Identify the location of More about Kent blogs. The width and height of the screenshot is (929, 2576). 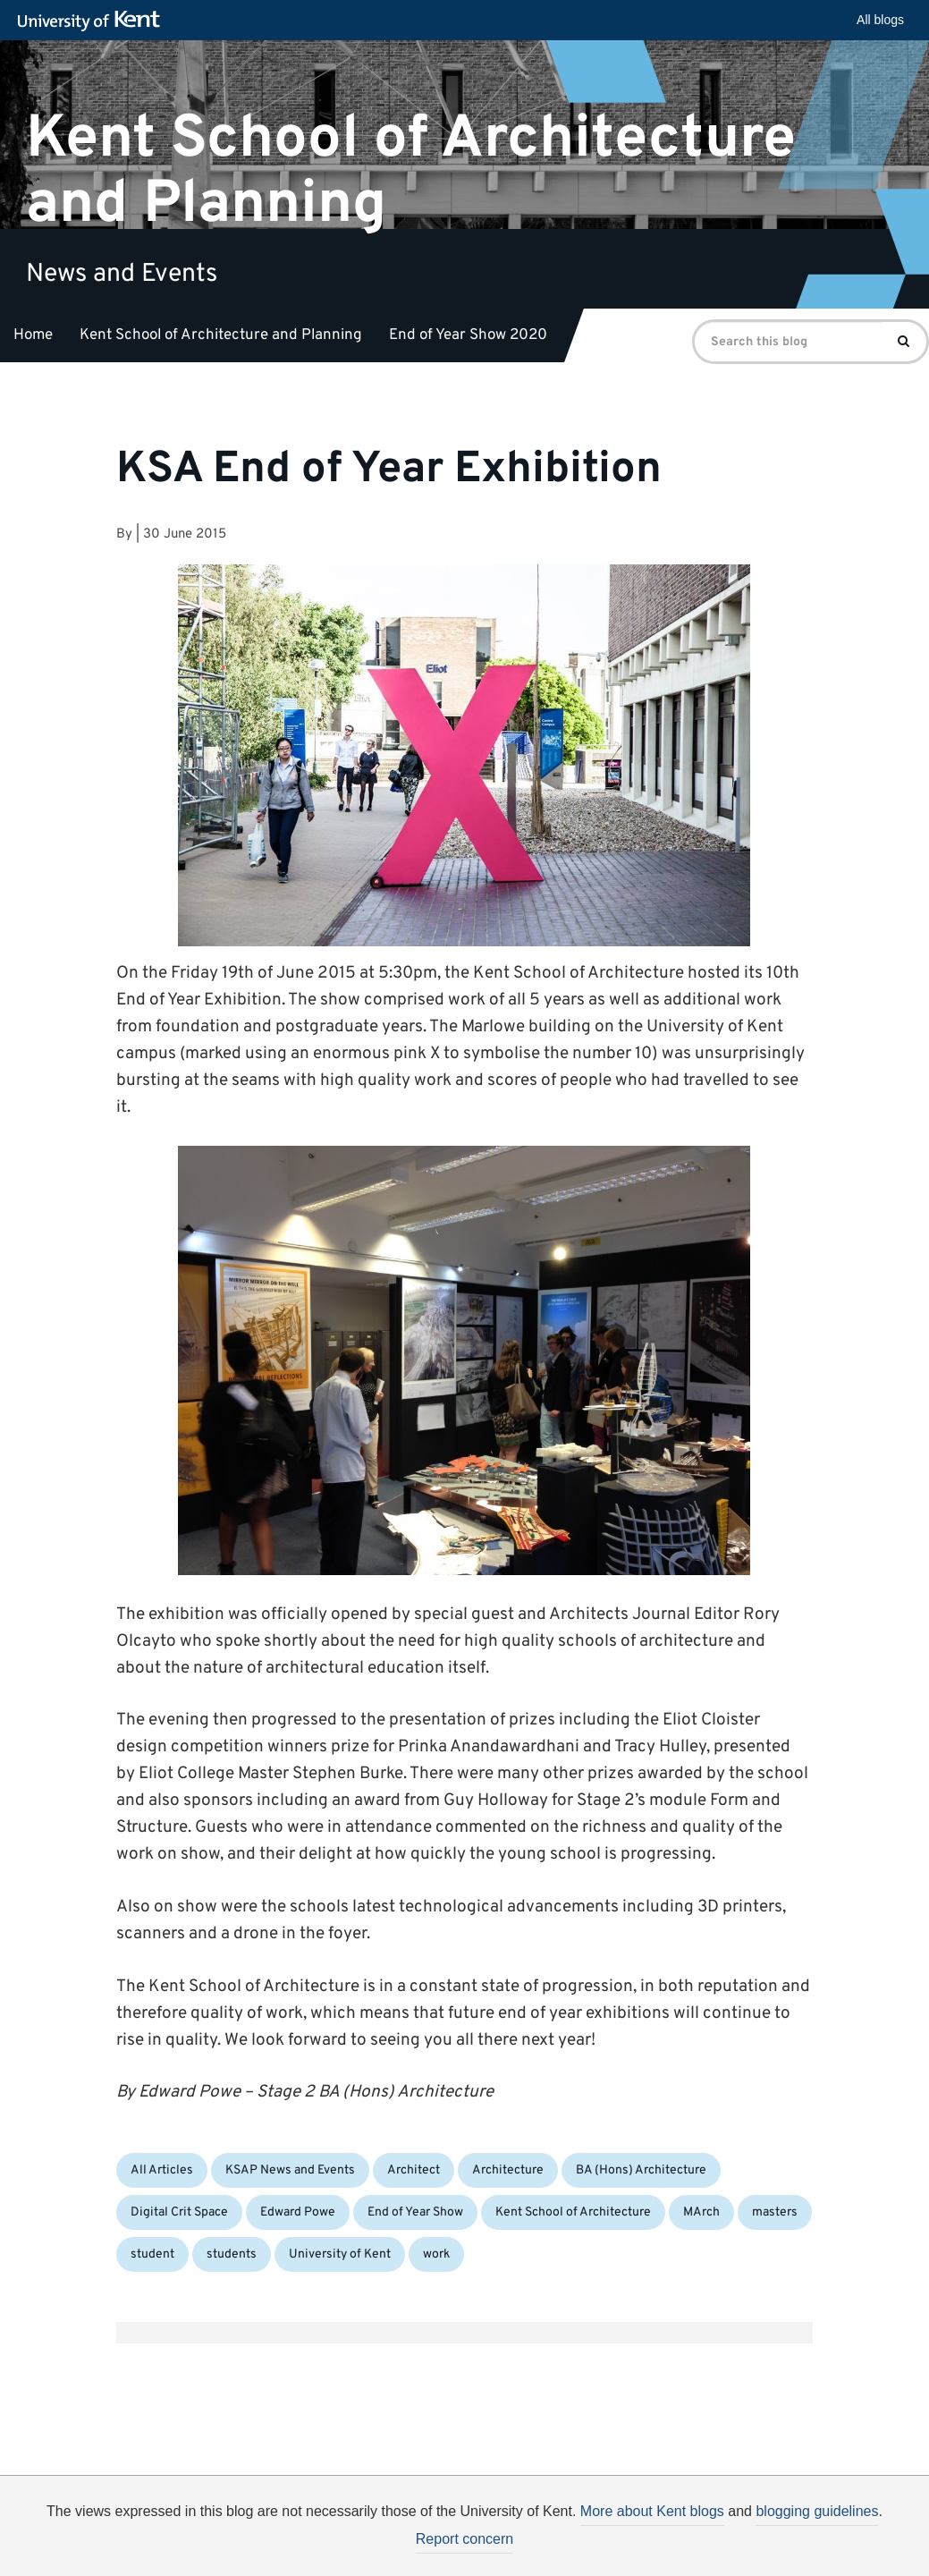
(652, 2511).